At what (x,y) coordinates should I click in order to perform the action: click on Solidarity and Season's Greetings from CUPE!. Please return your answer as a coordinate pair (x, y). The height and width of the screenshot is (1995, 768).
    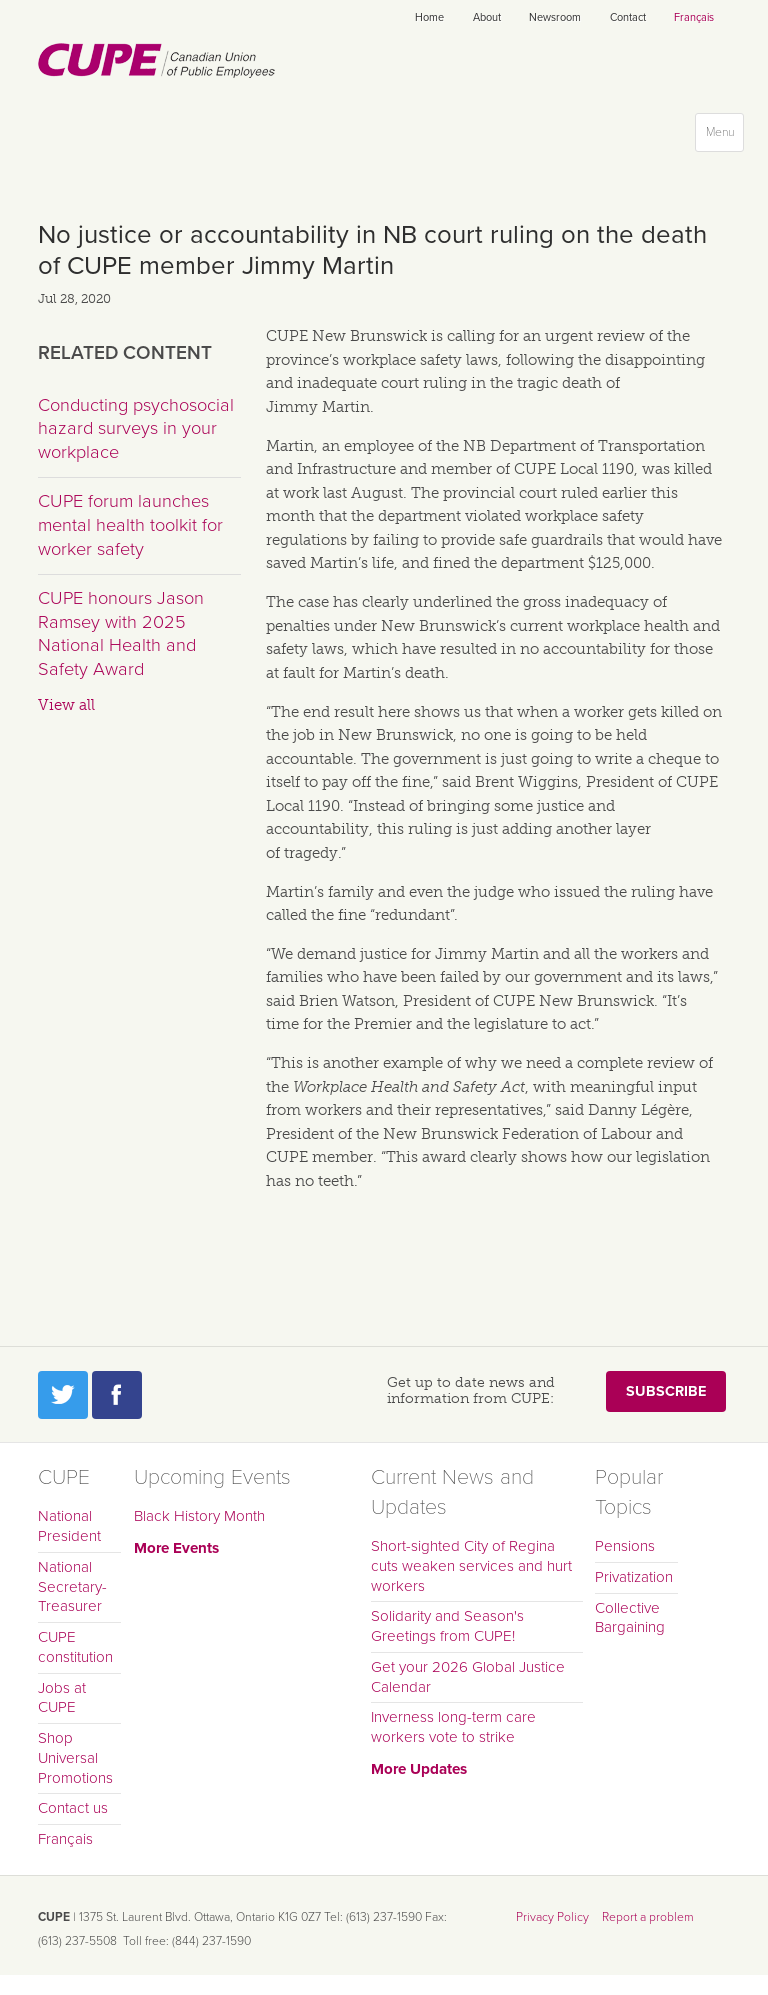
    Looking at the image, I should click on (447, 1626).